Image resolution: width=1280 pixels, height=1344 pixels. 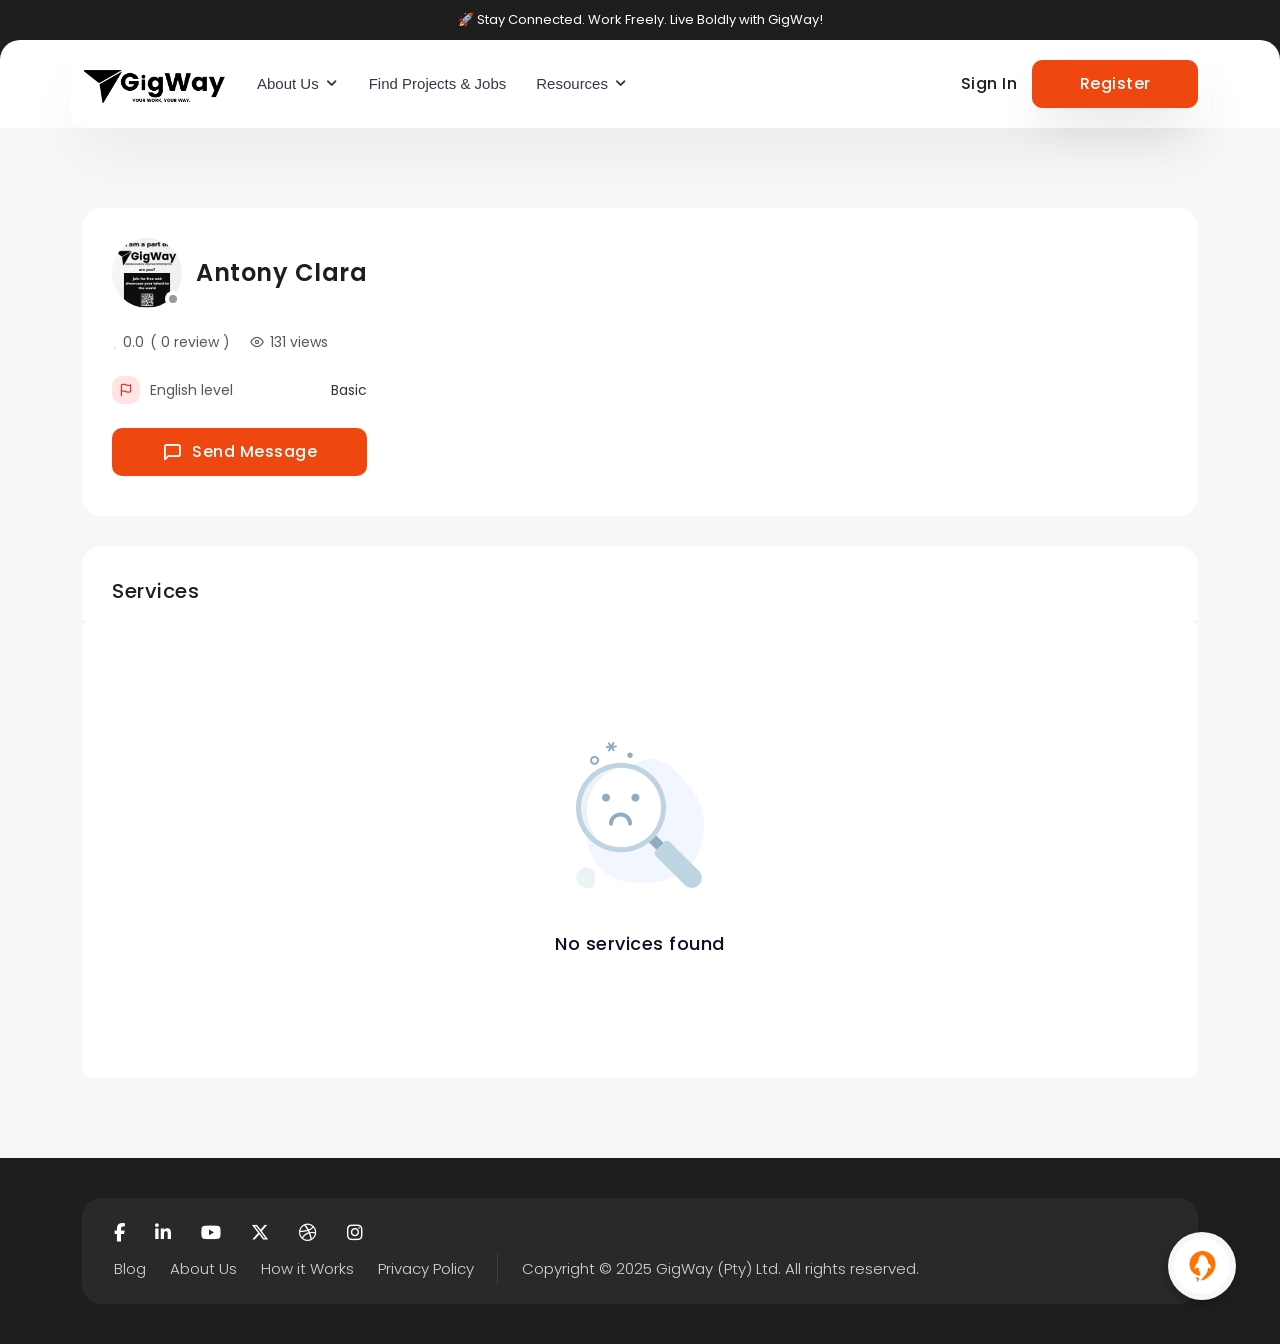 I want to click on How it Works, so click(x=307, y=1268).